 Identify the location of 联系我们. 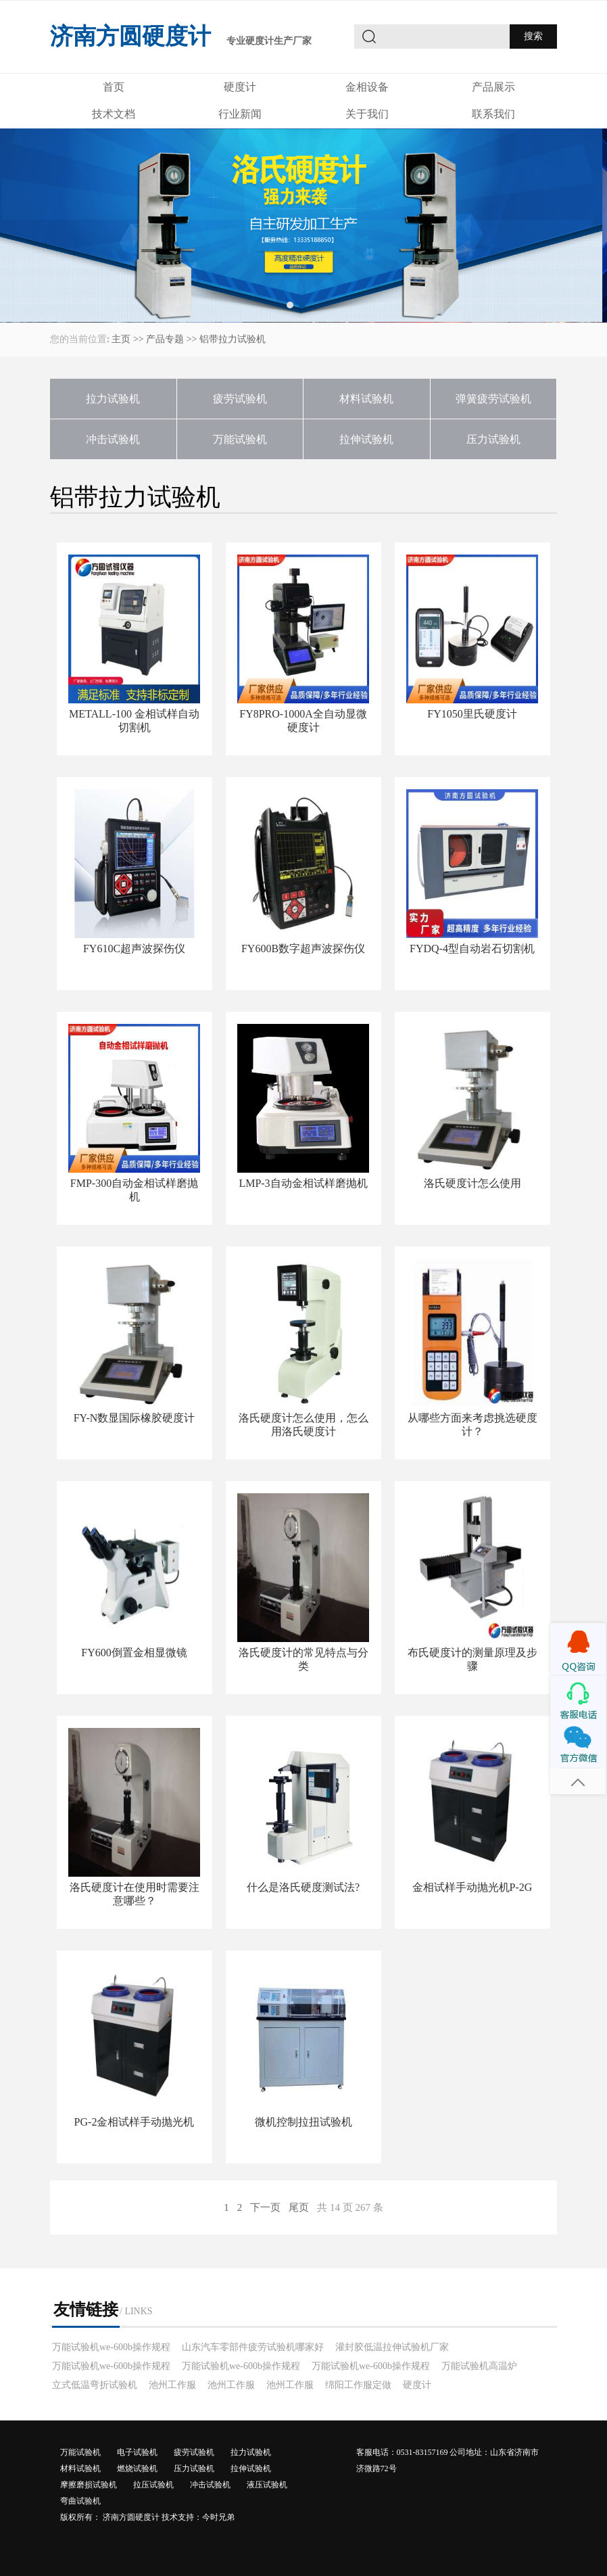
(493, 114).